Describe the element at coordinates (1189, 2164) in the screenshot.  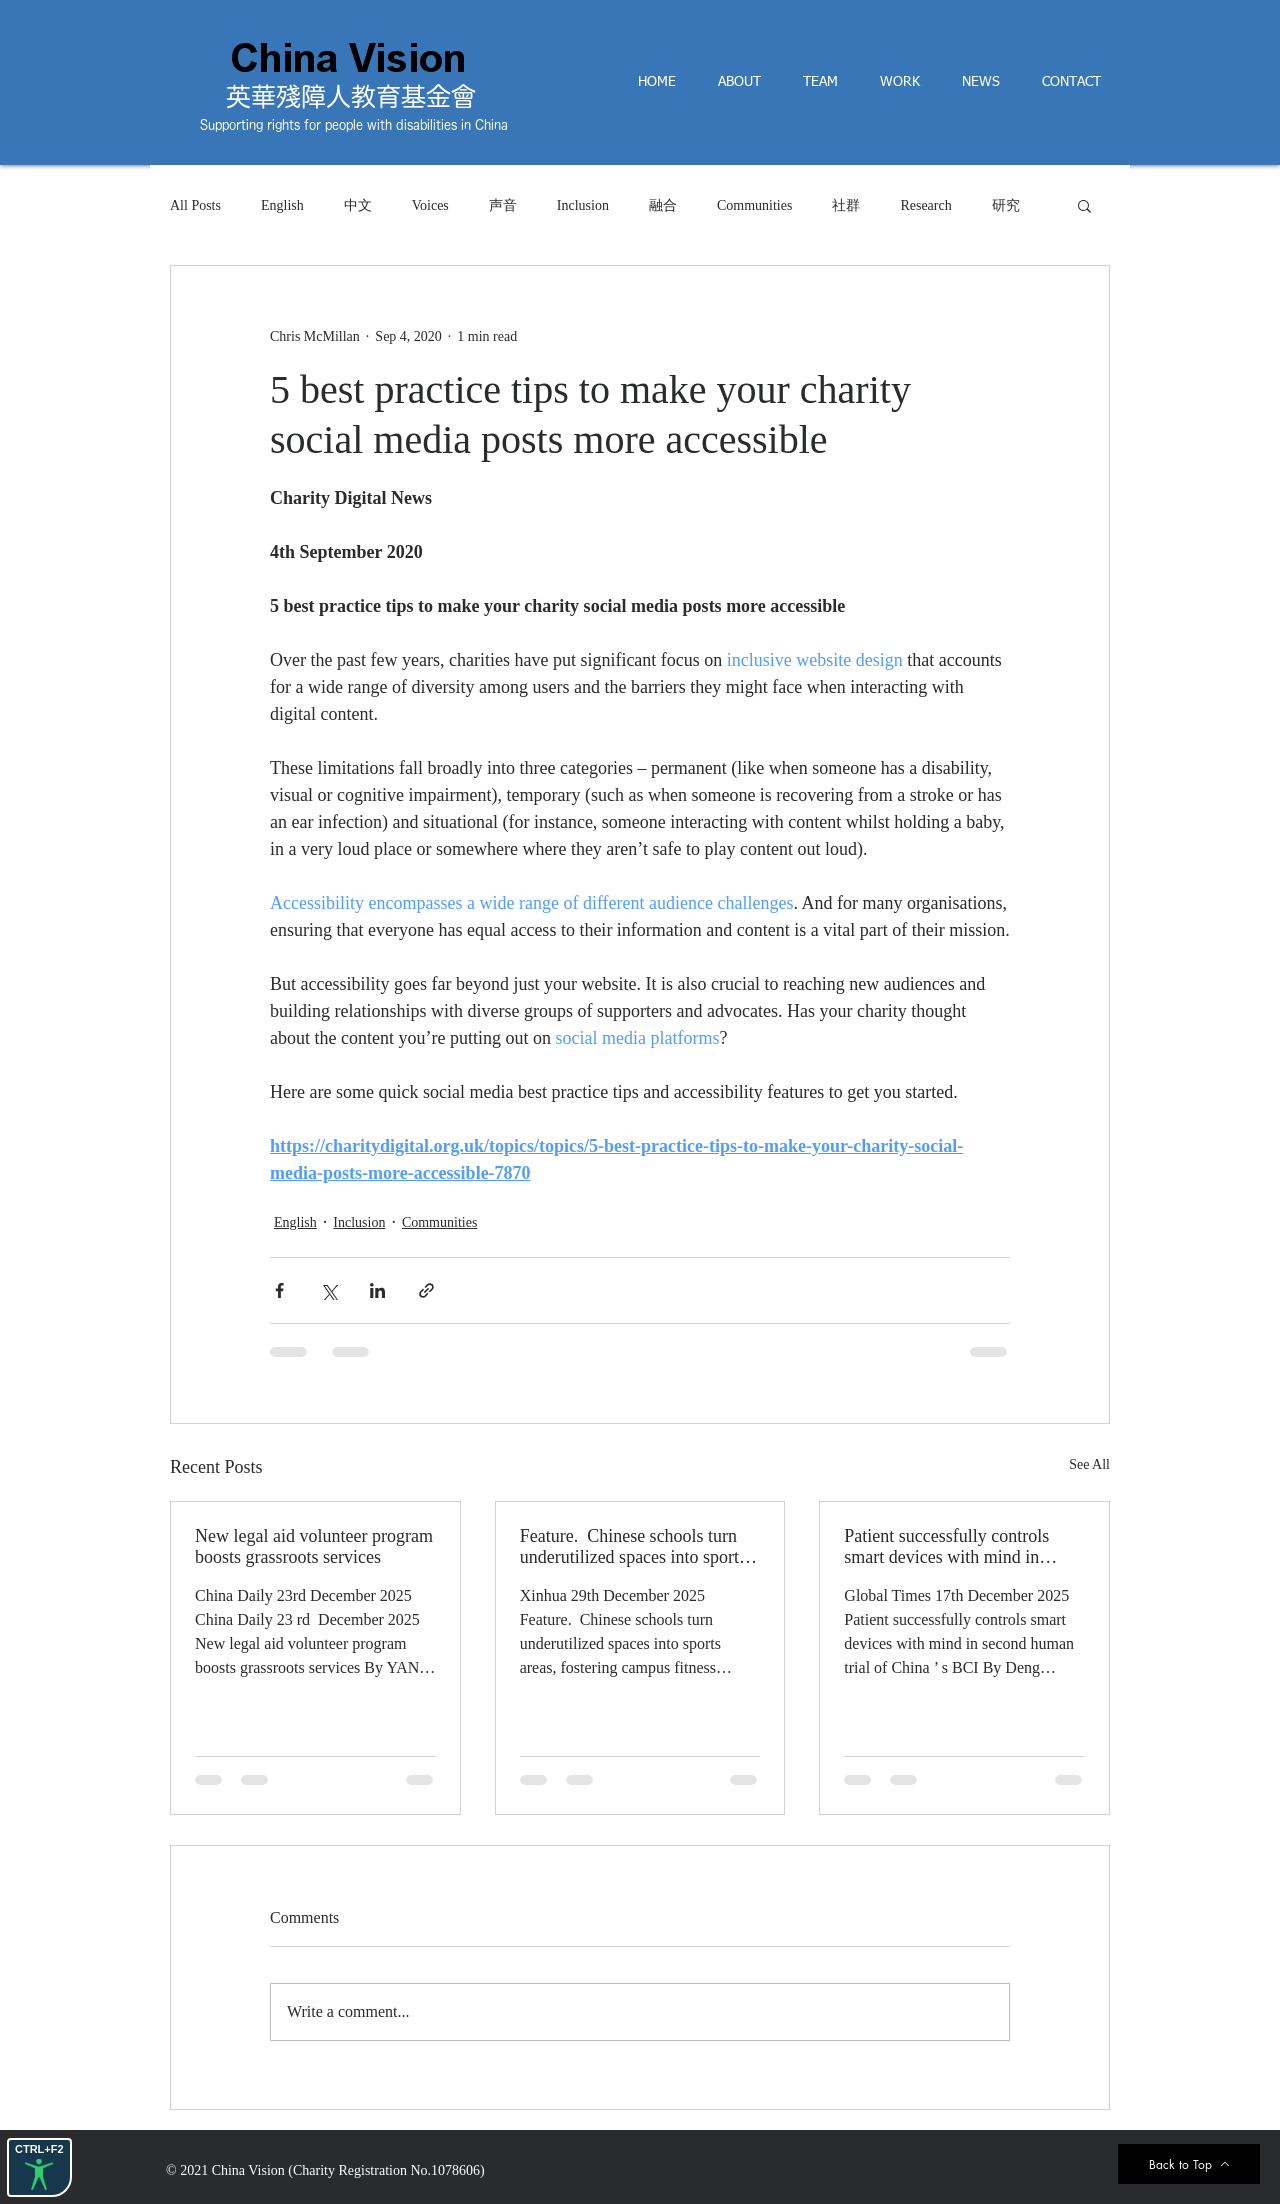
I see `[Back to Top]` at that location.